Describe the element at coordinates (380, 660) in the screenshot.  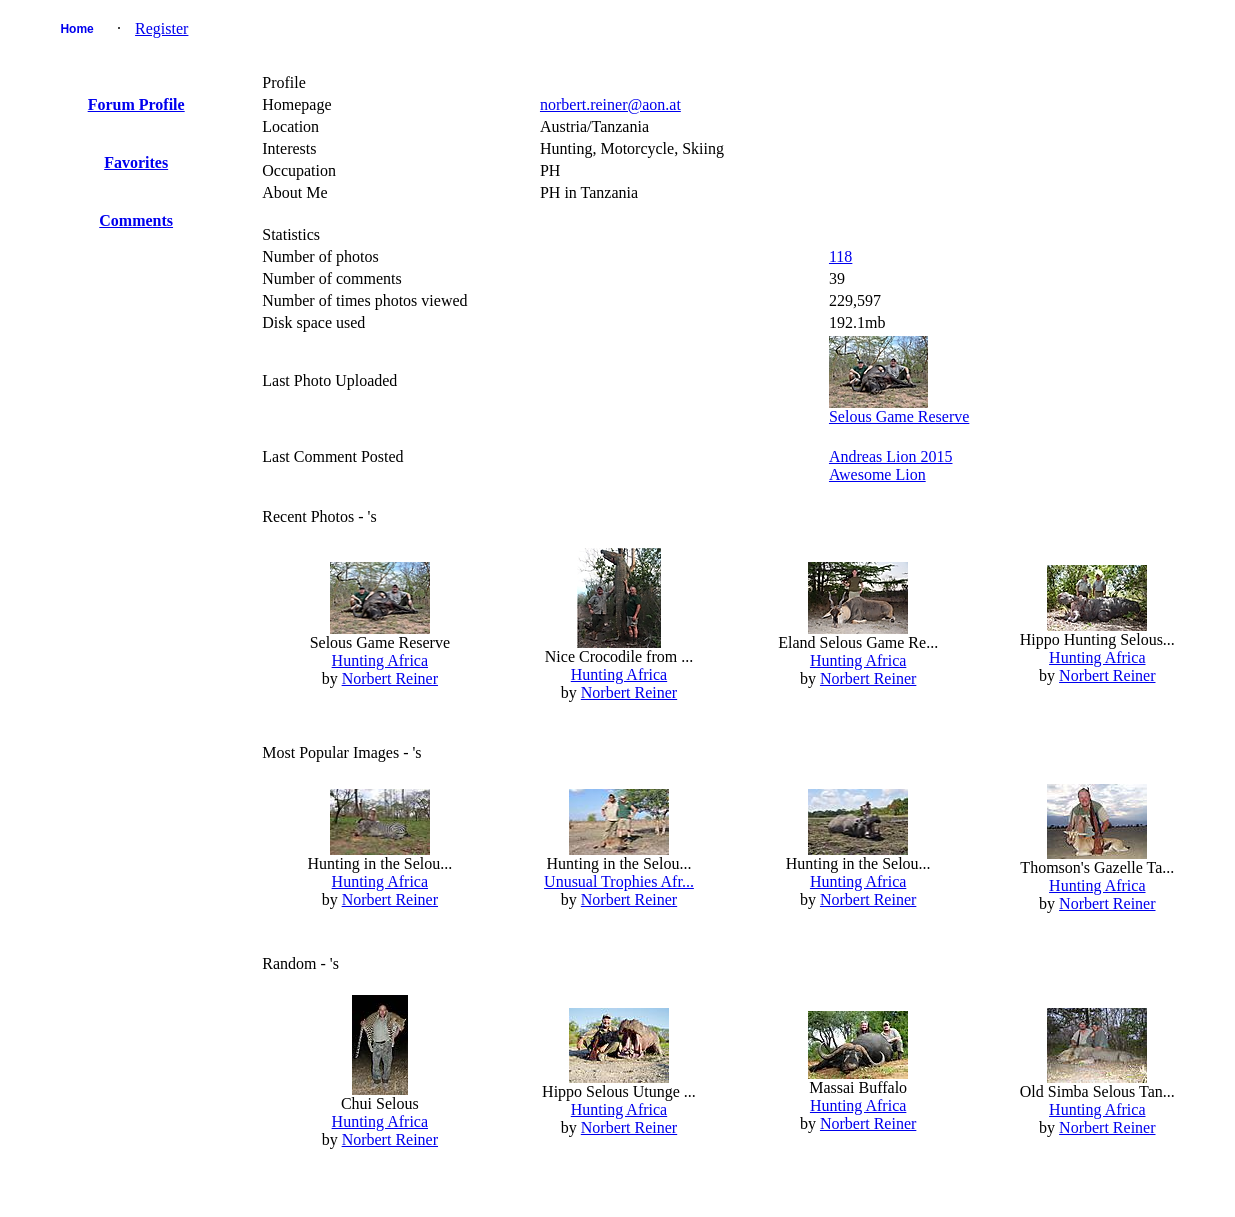
I see `Hunting Africa` at that location.